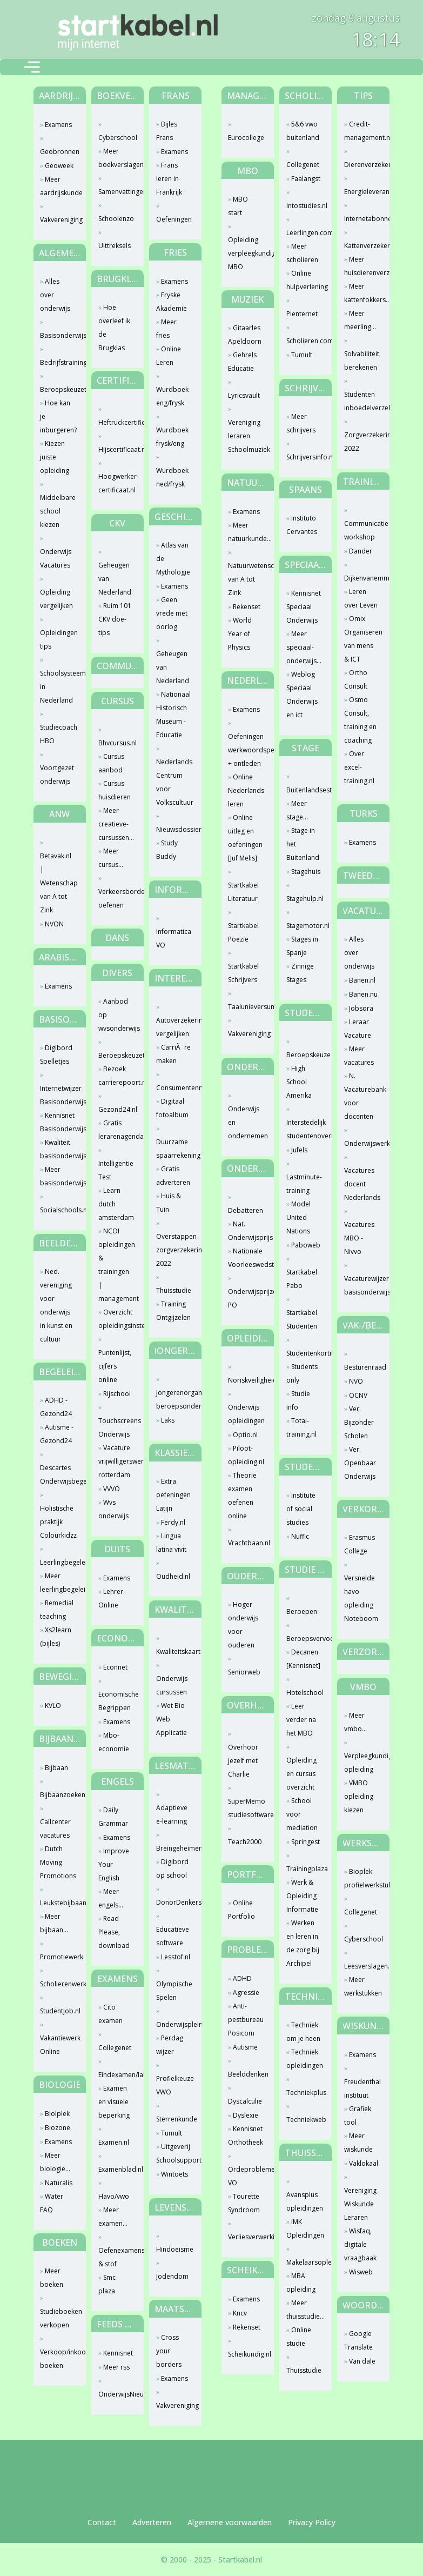 The height and width of the screenshot is (2576, 423). I want to click on Meer kattenfokkers..., so click(361, 293).